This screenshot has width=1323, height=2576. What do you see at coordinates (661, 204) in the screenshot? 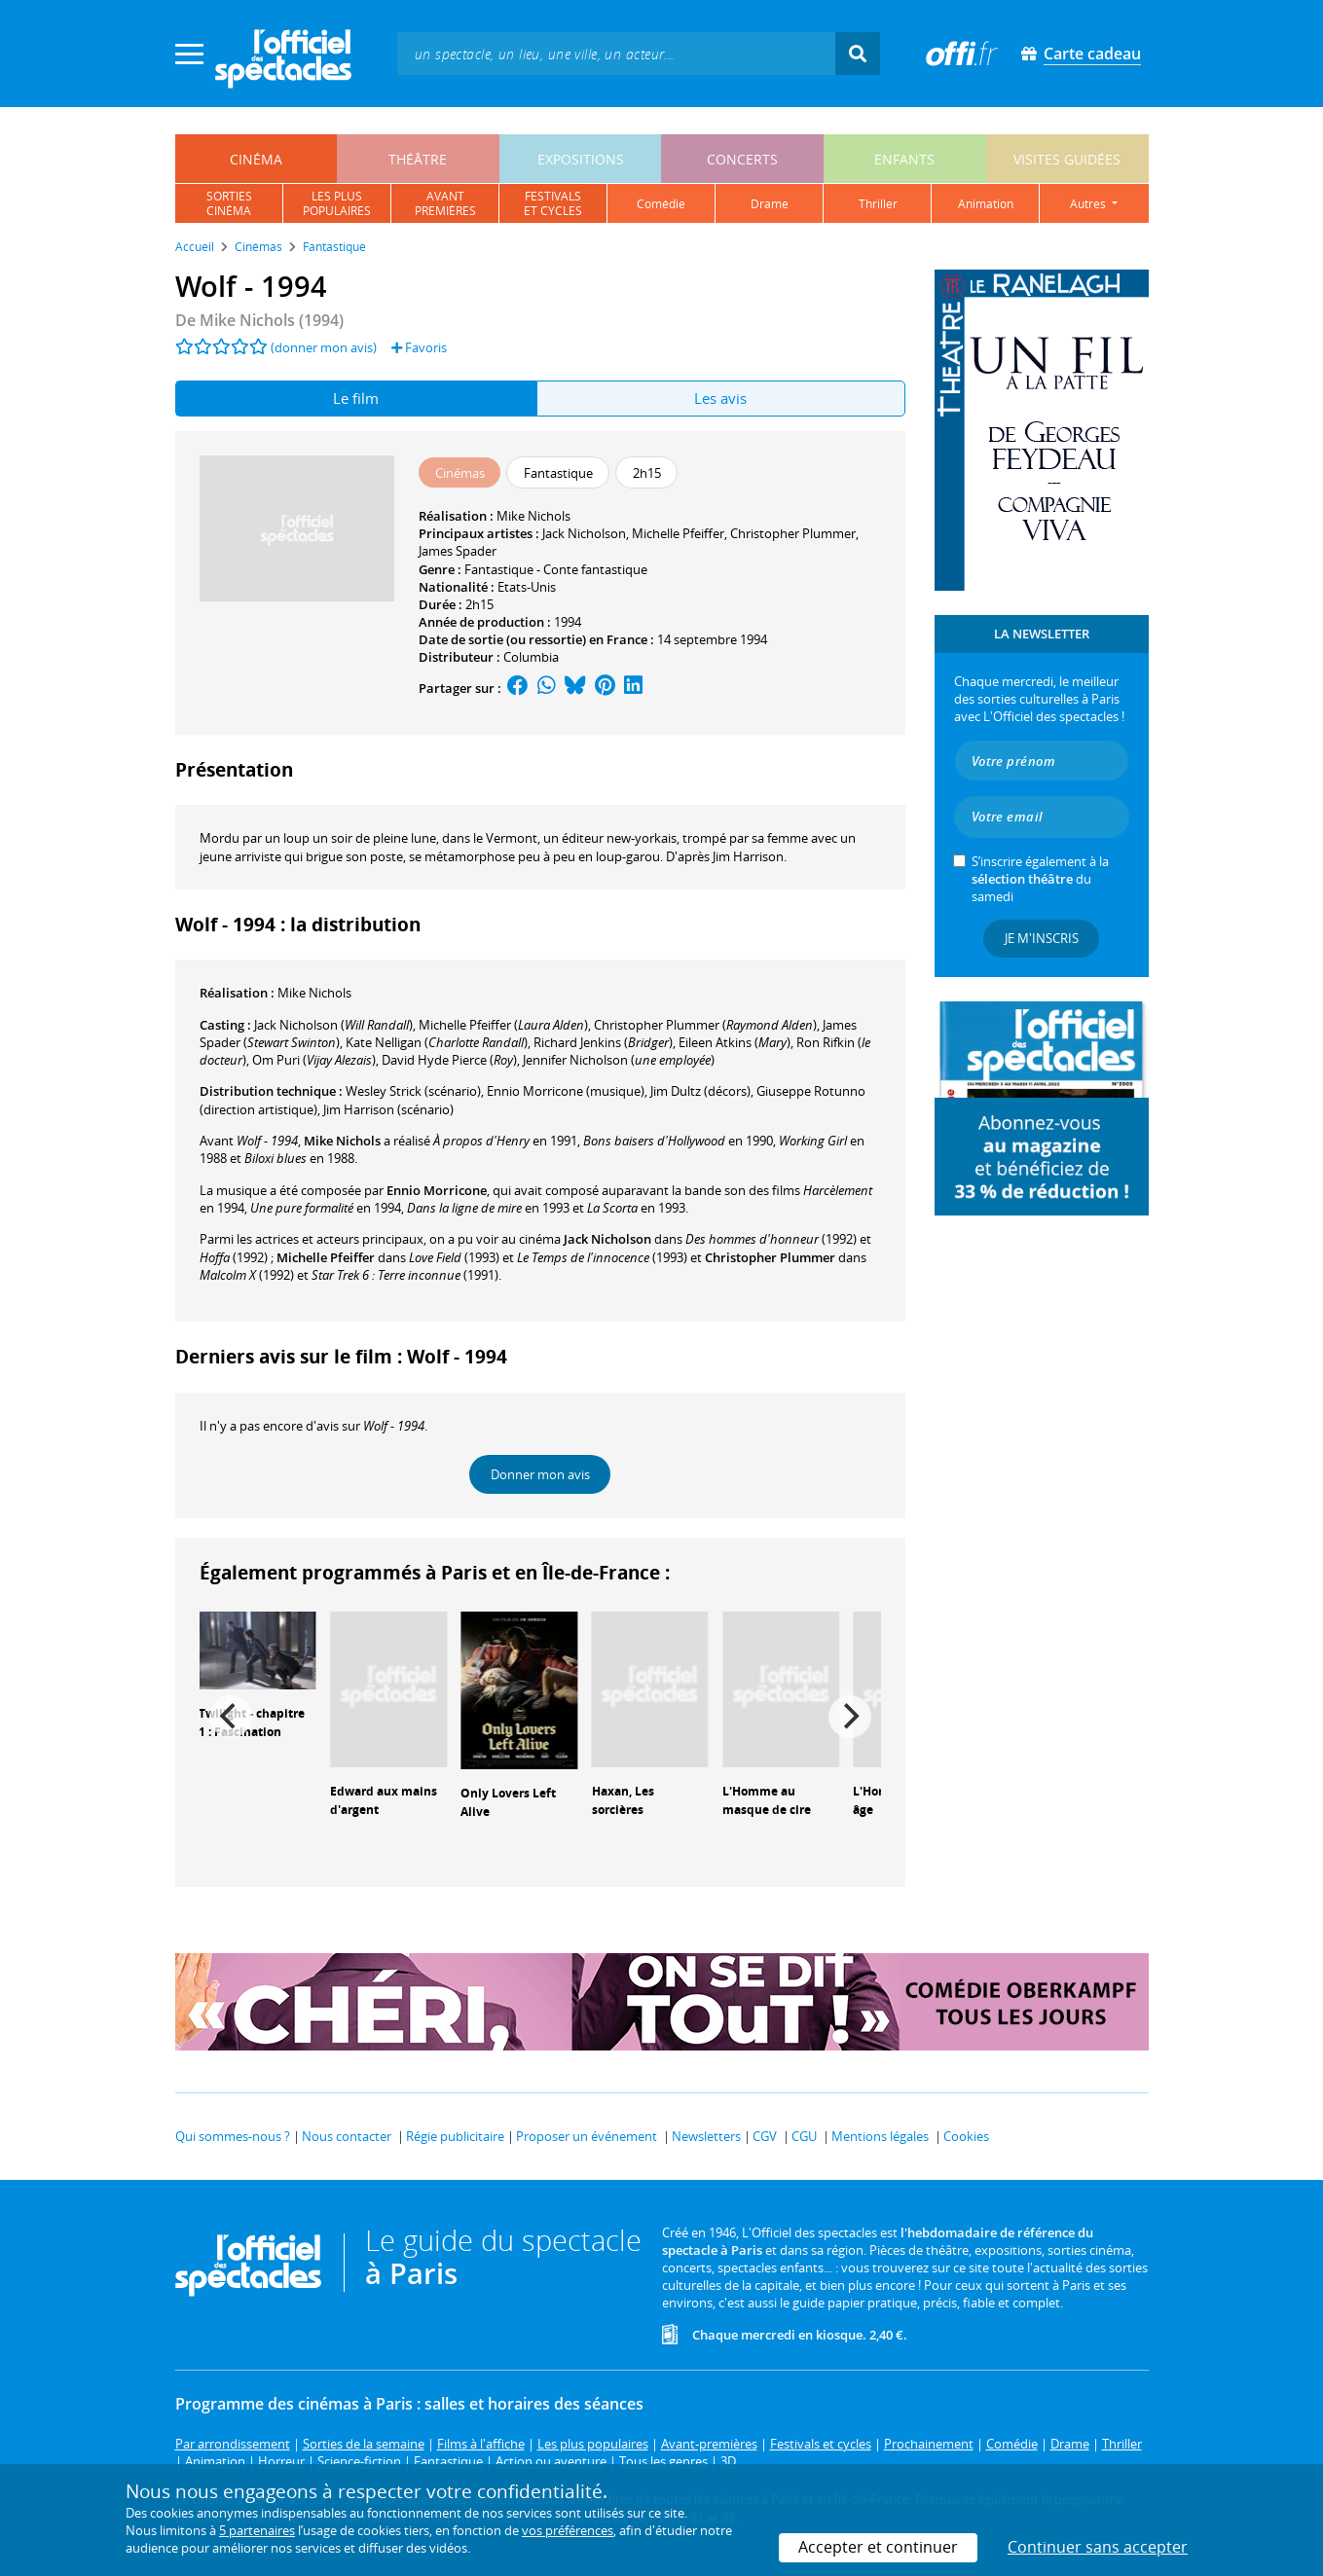
I see `comédie` at bounding box center [661, 204].